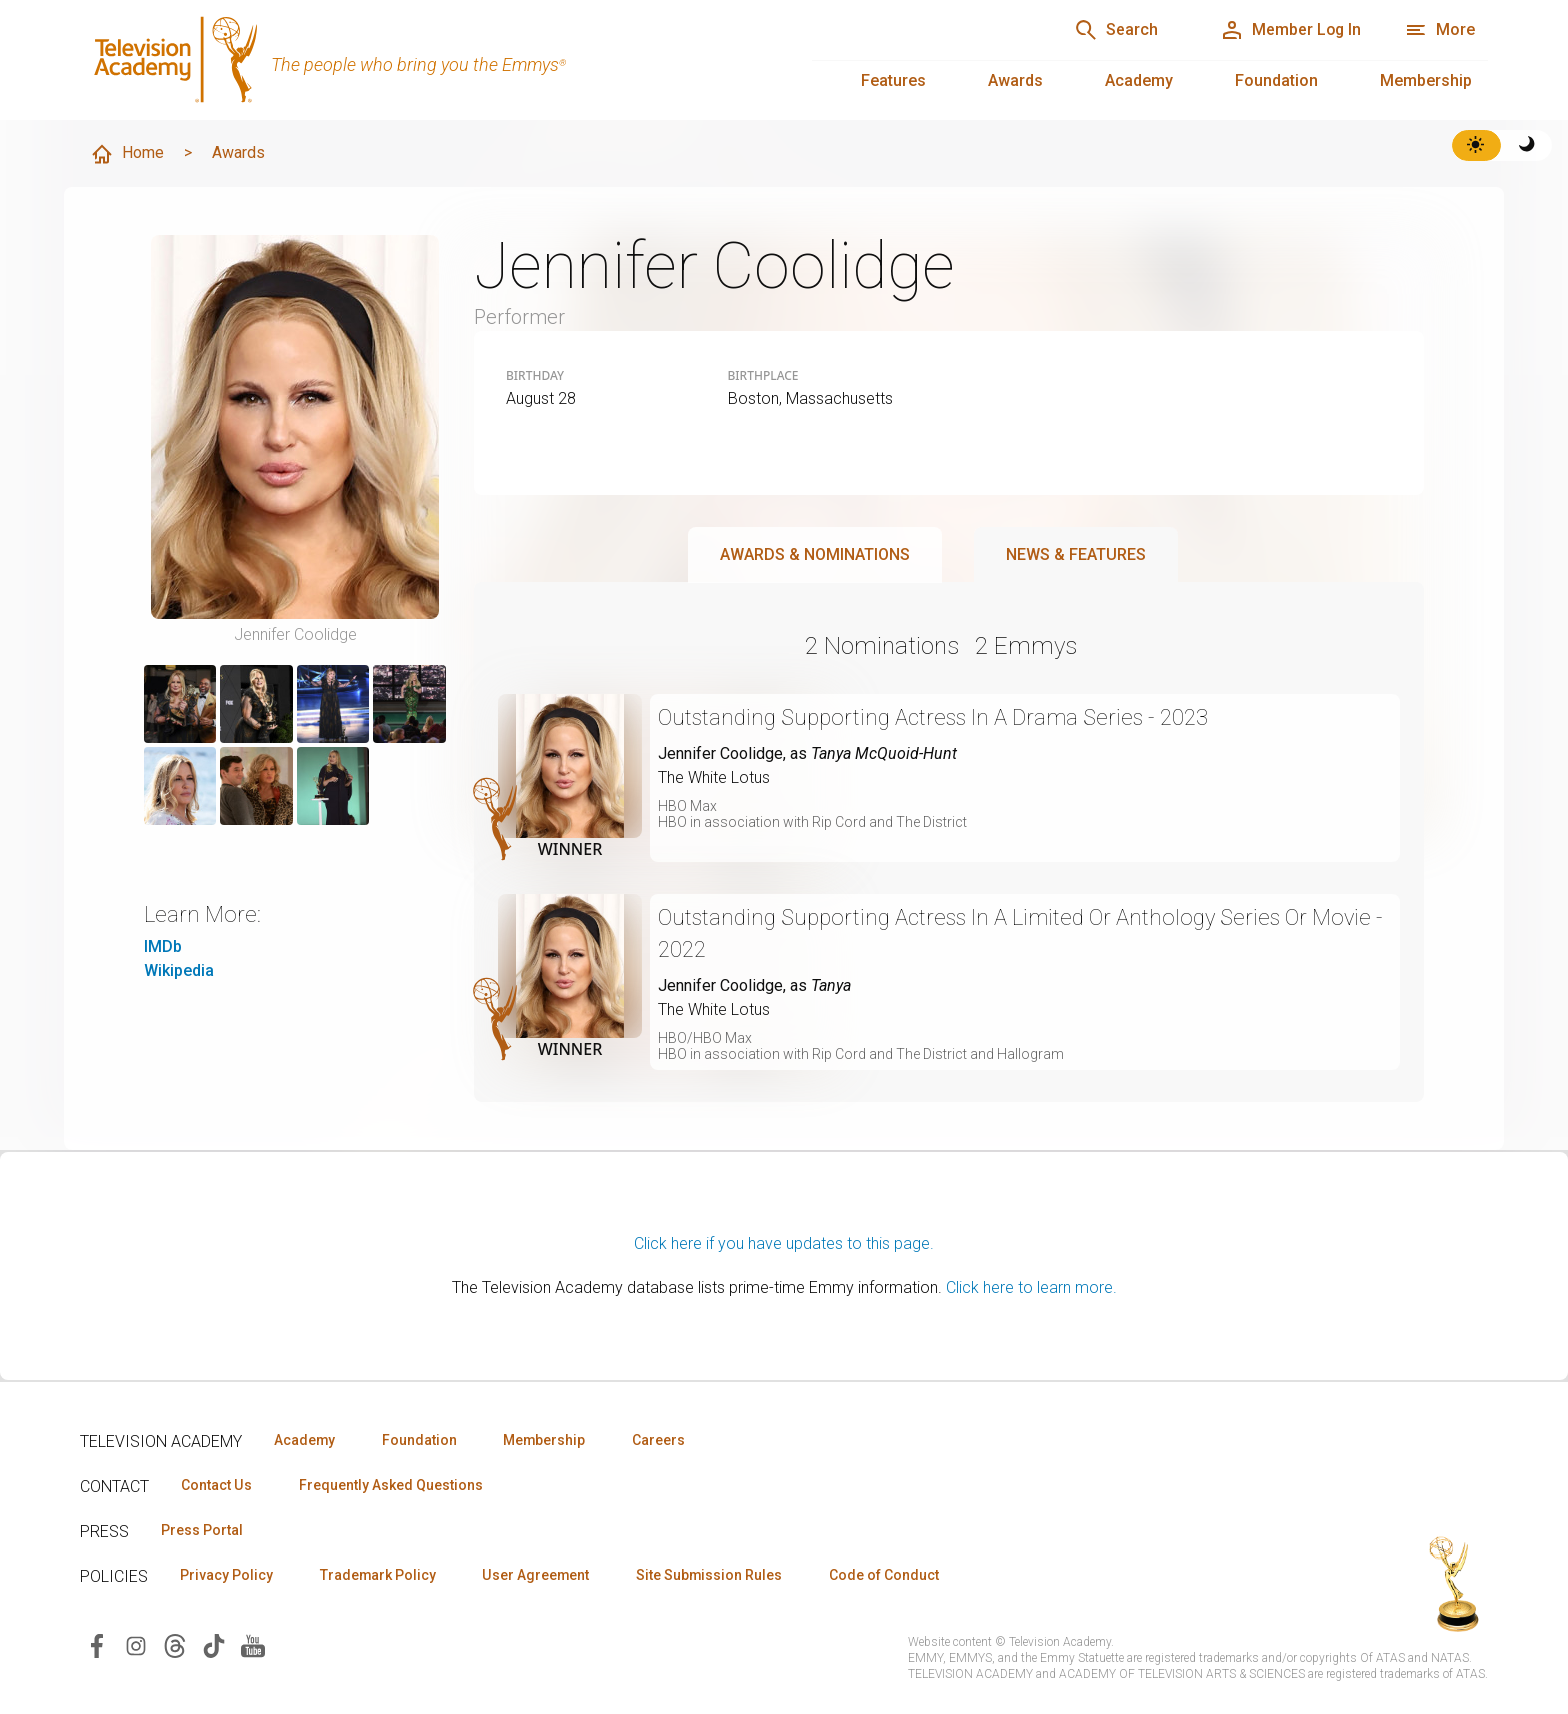 Image resolution: width=1568 pixels, height=1714 pixels. I want to click on Birthday, so click(535, 376).